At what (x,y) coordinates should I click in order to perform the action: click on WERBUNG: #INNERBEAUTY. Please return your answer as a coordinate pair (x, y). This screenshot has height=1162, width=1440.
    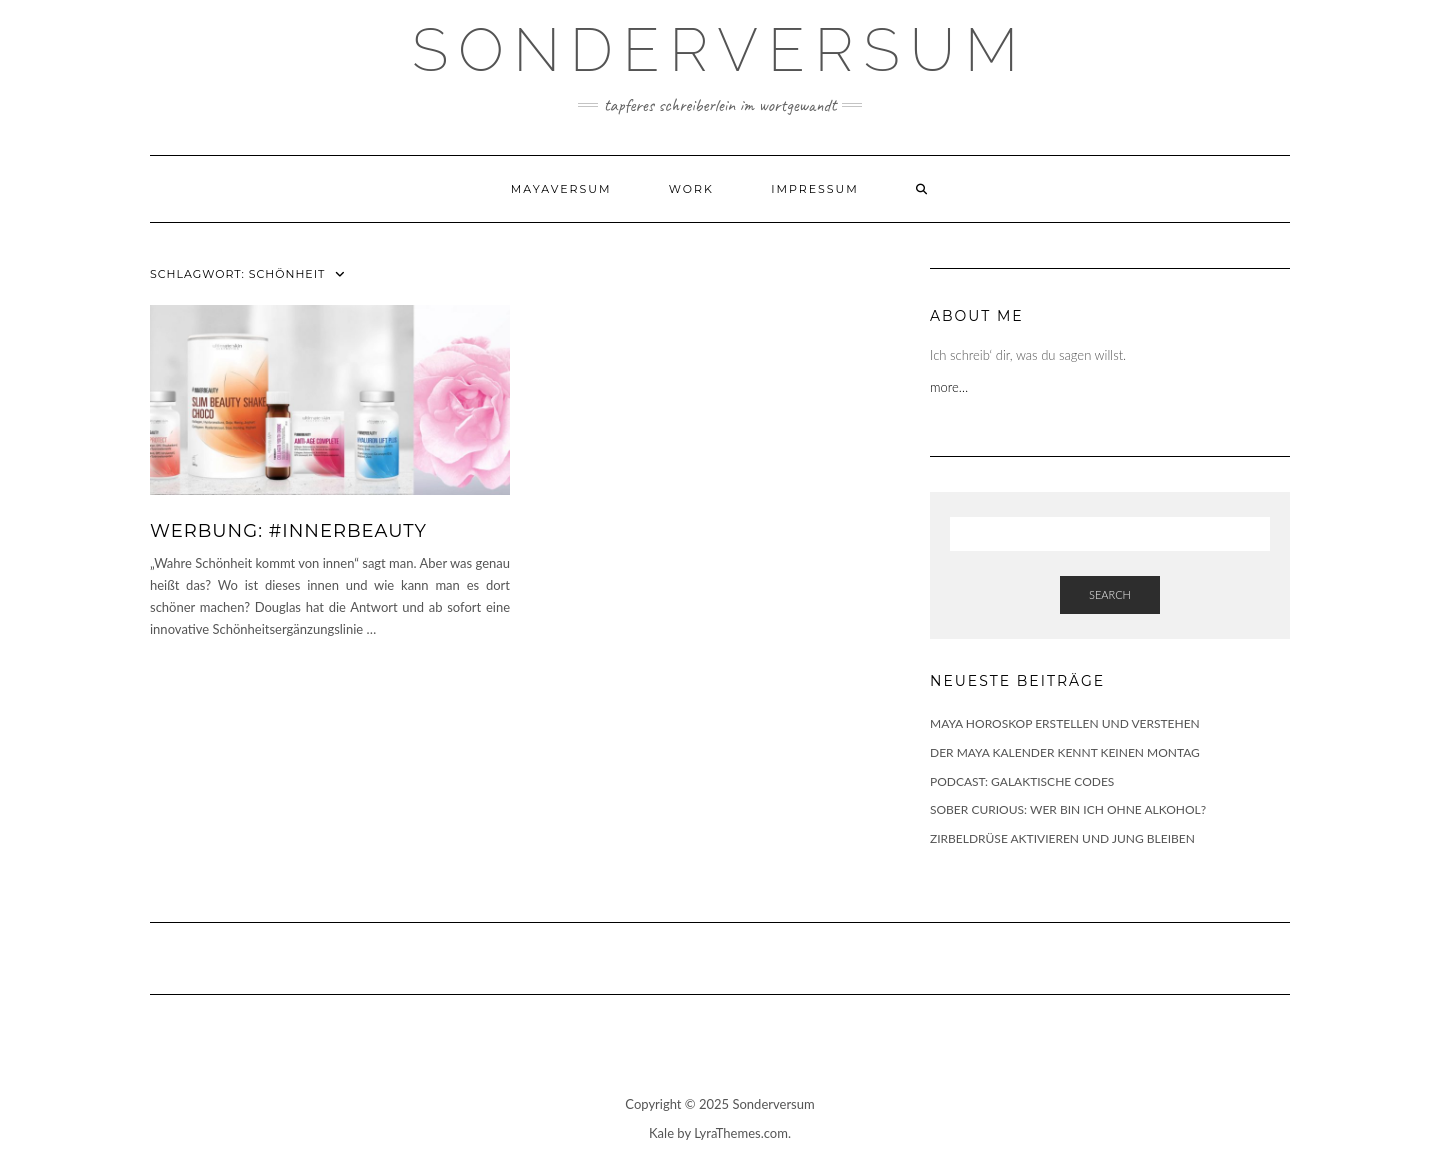
    Looking at the image, I should click on (288, 531).